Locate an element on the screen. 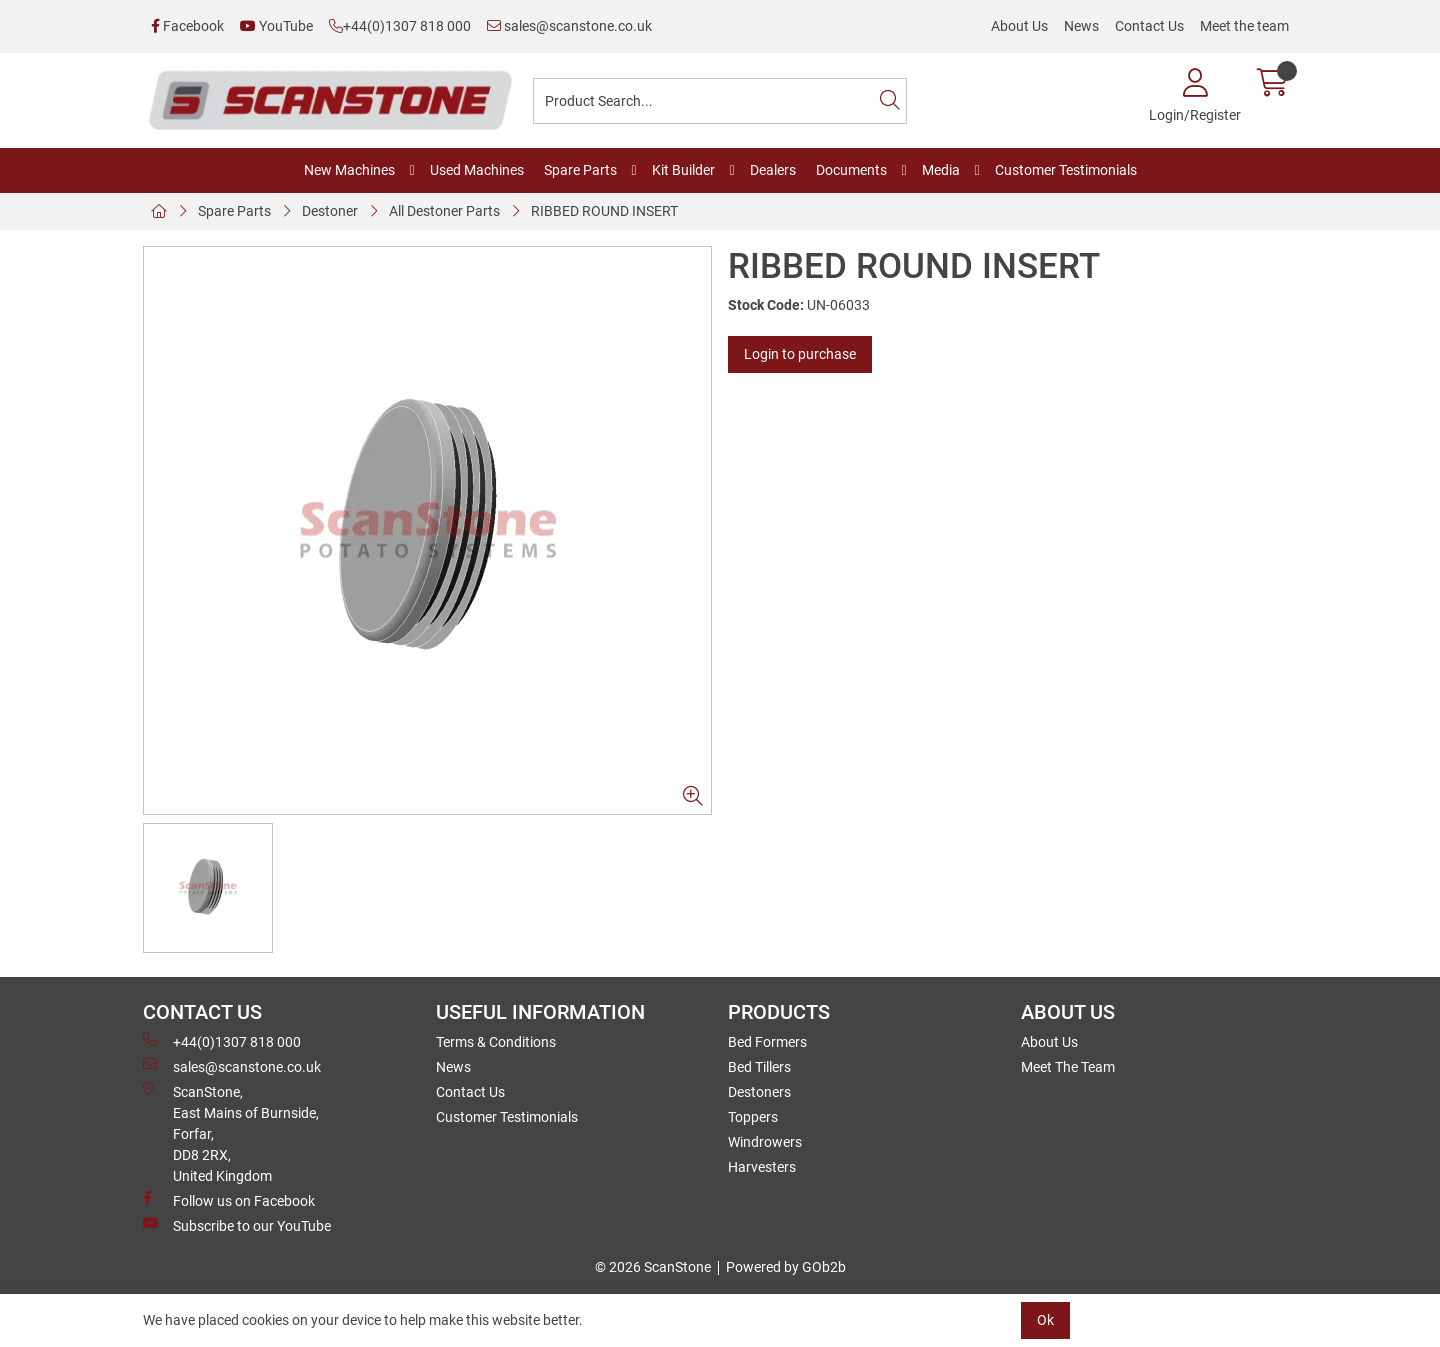  Documents is located at coordinates (851, 170).